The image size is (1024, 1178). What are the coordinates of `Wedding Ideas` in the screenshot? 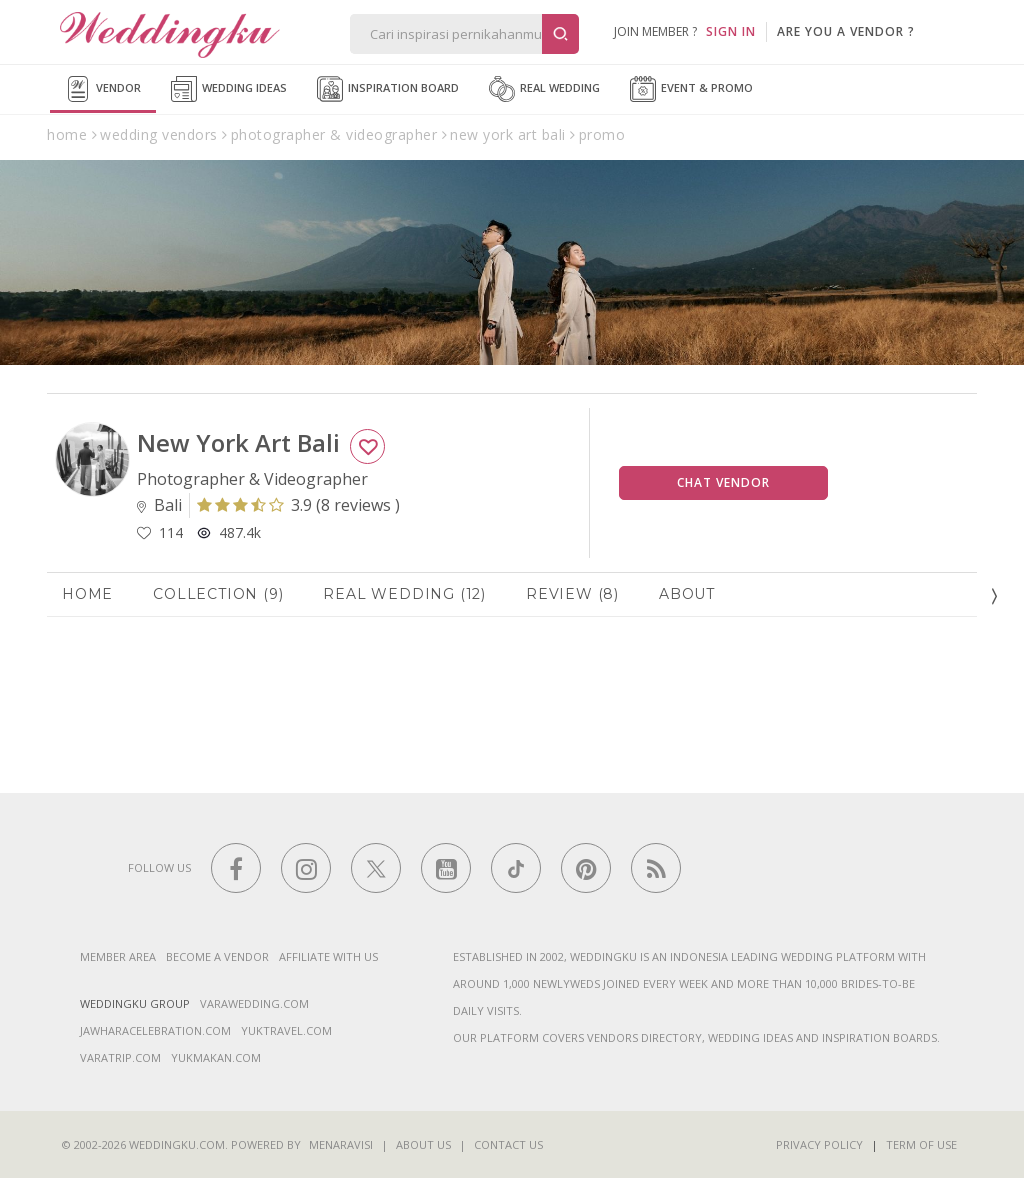 It's located at (229, 89).